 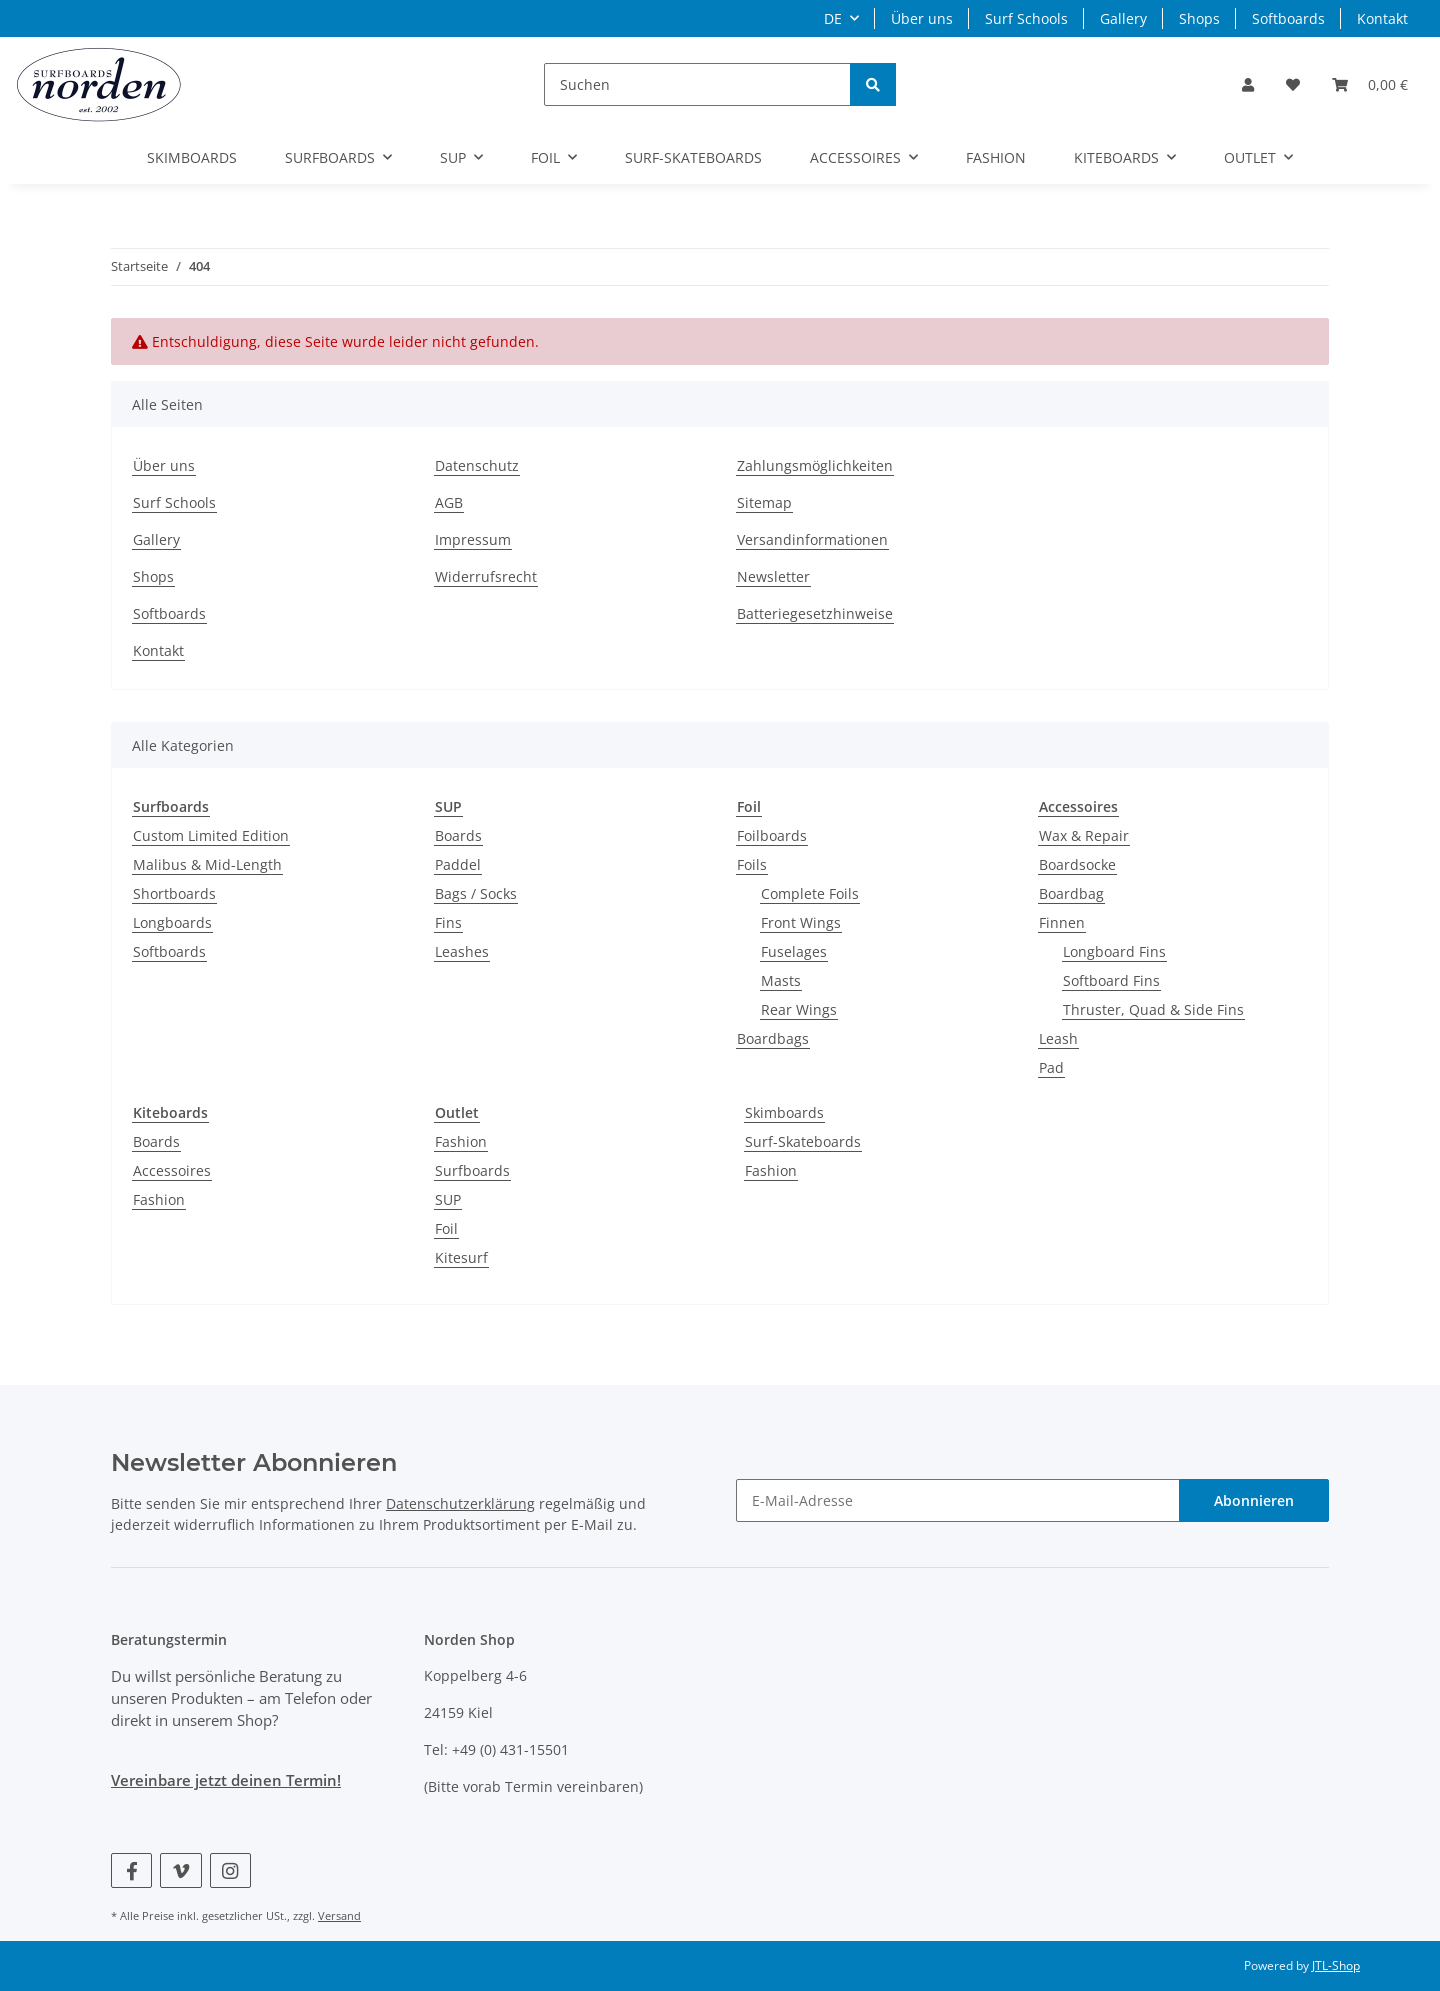 I want to click on Kitesurf, so click(x=461, y=1257).